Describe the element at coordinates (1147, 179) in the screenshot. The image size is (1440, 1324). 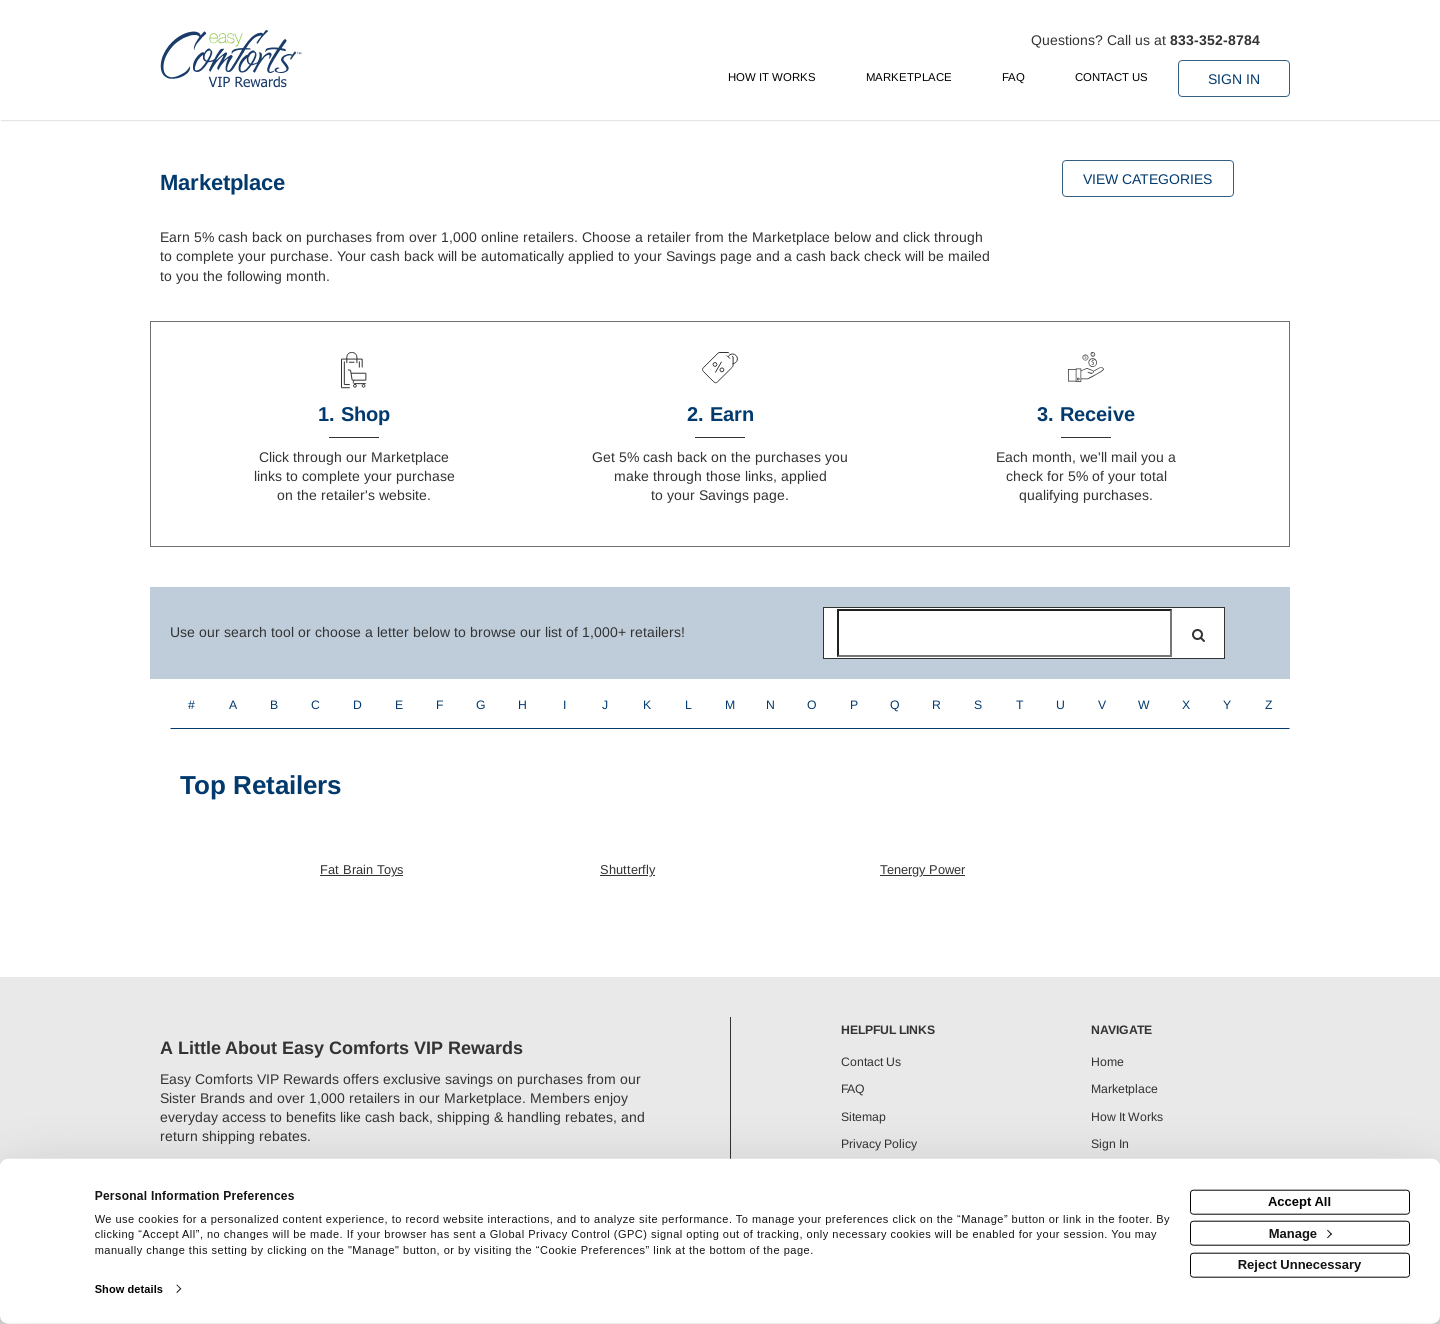
I see `View Categories` at that location.